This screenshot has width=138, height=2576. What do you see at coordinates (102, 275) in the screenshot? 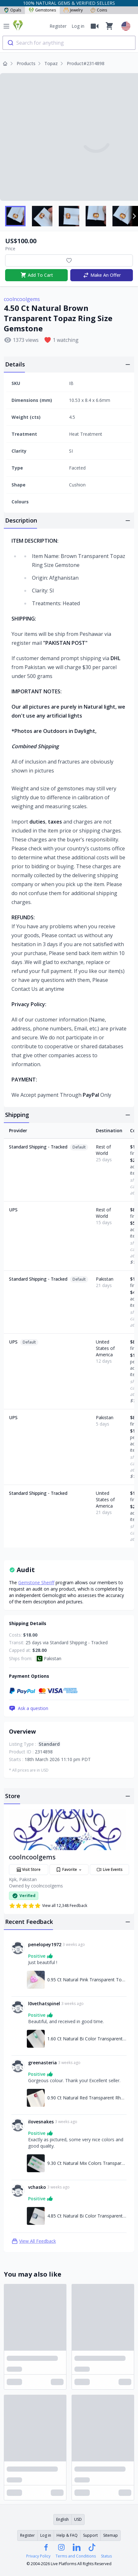
I see `Make An Offer` at bounding box center [102, 275].